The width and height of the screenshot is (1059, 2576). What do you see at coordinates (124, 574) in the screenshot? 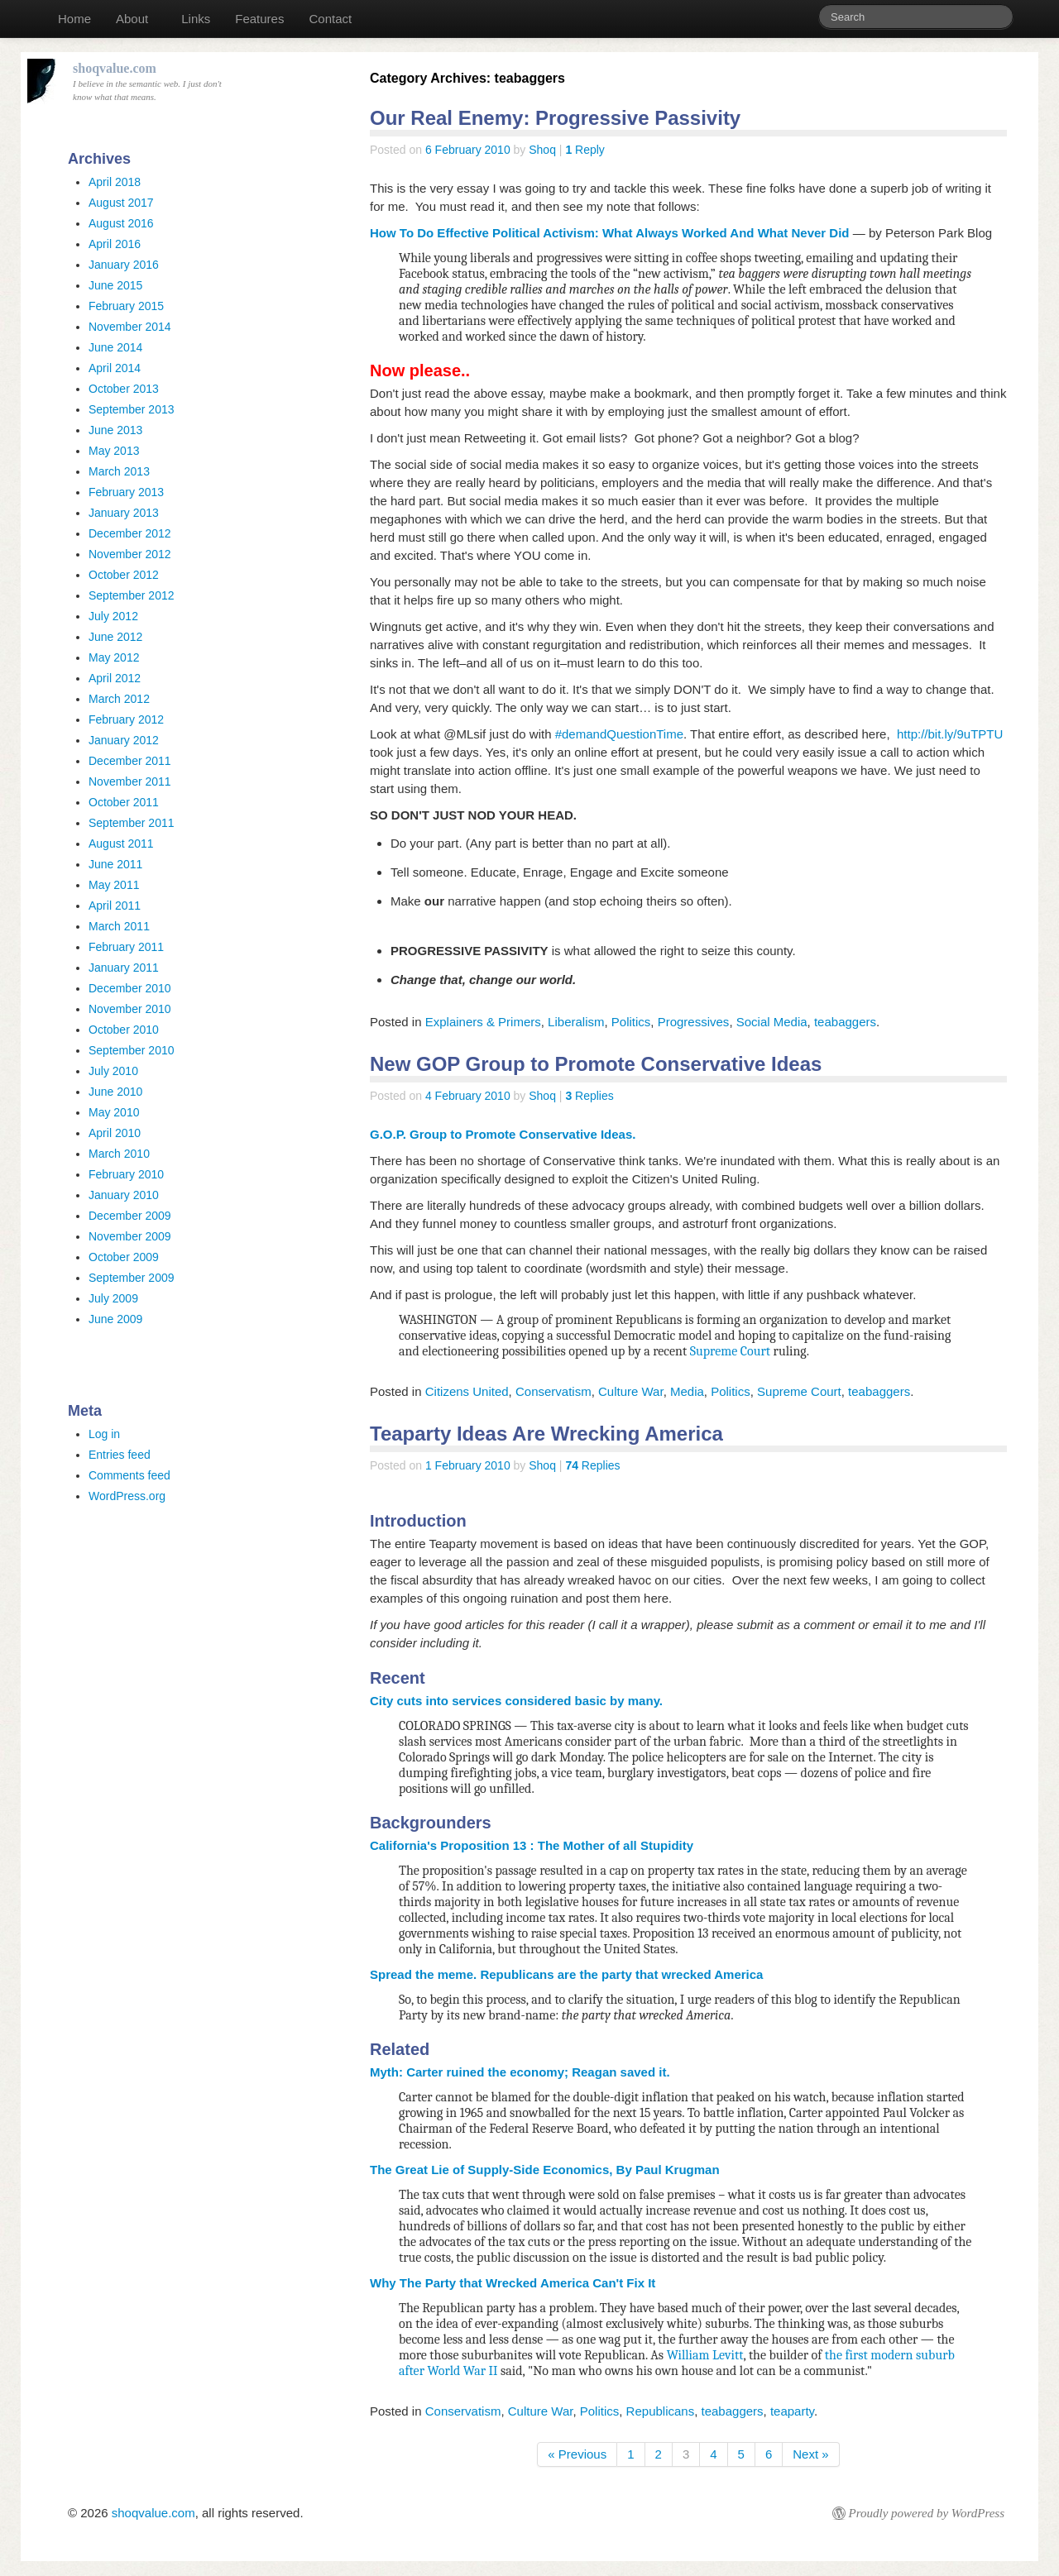
I see `October 2012` at bounding box center [124, 574].